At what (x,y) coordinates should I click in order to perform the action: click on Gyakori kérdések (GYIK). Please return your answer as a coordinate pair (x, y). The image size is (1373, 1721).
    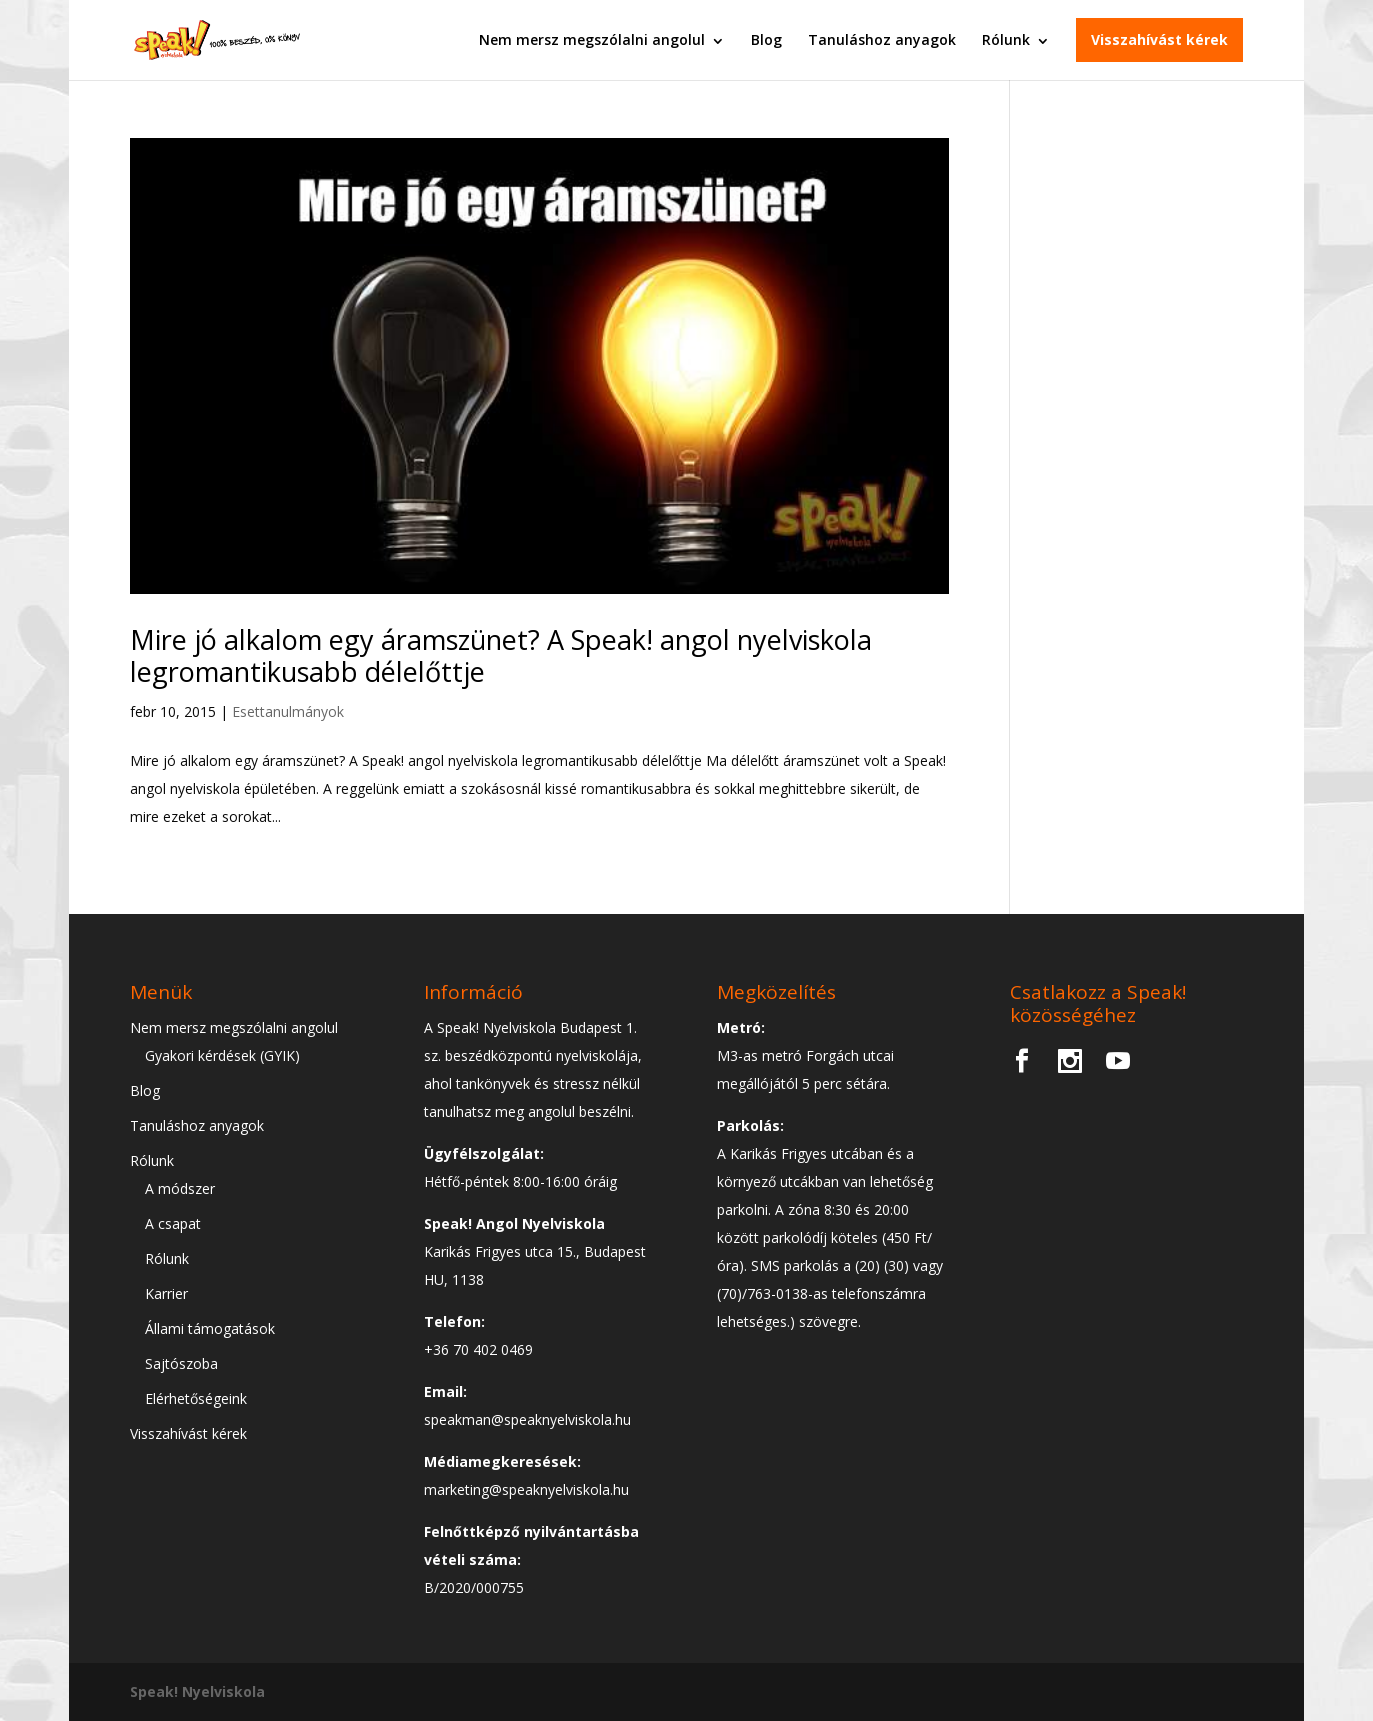
    Looking at the image, I should click on (222, 1055).